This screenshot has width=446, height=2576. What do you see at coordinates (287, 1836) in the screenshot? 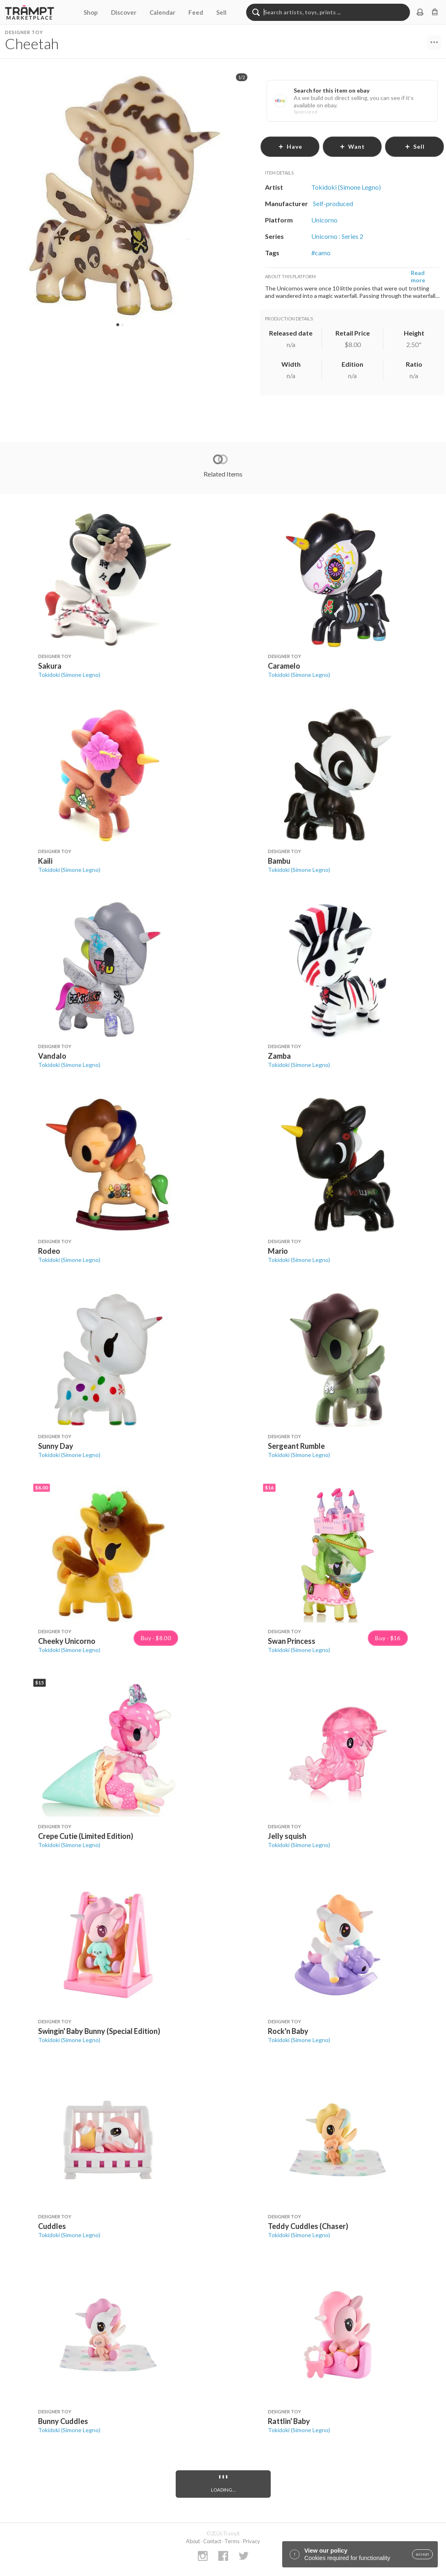
I see `Jelly squish` at bounding box center [287, 1836].